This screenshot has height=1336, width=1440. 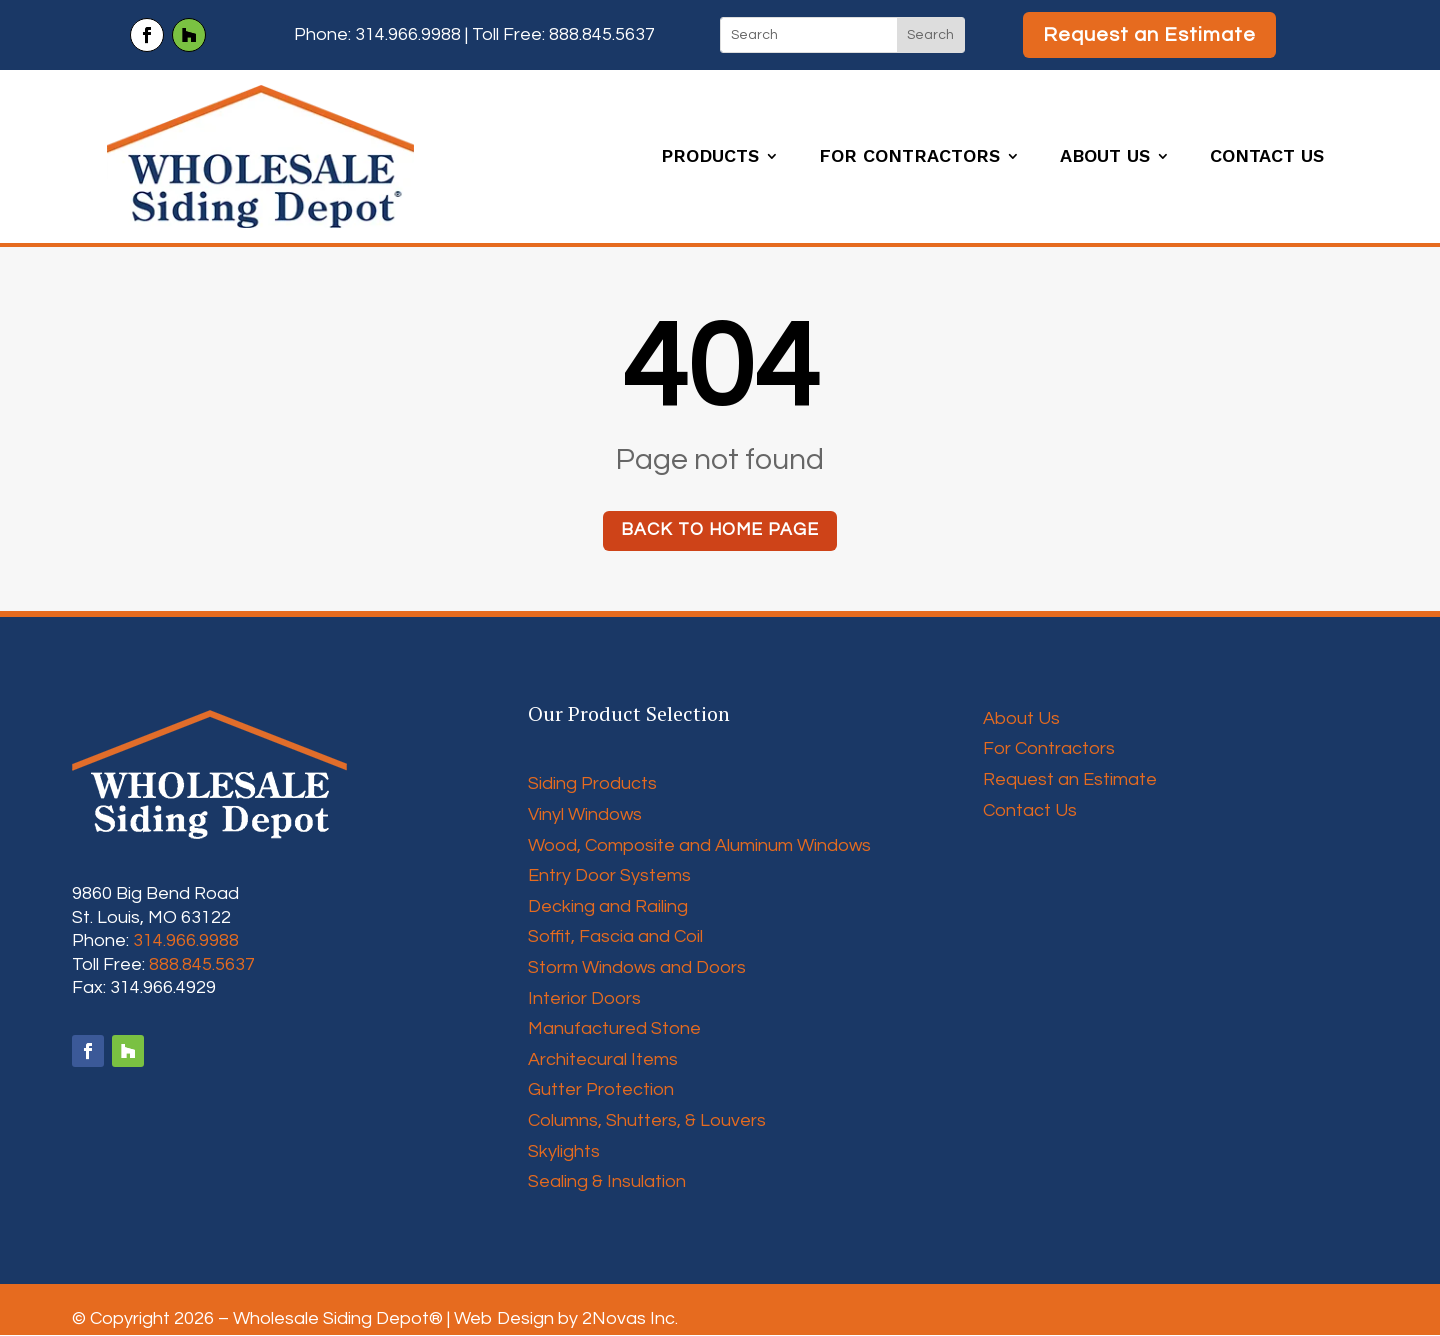 What do you see at coordinates (1105, 157) in the screenshot?
I see `About Us` at bounding box center [1105, 157].